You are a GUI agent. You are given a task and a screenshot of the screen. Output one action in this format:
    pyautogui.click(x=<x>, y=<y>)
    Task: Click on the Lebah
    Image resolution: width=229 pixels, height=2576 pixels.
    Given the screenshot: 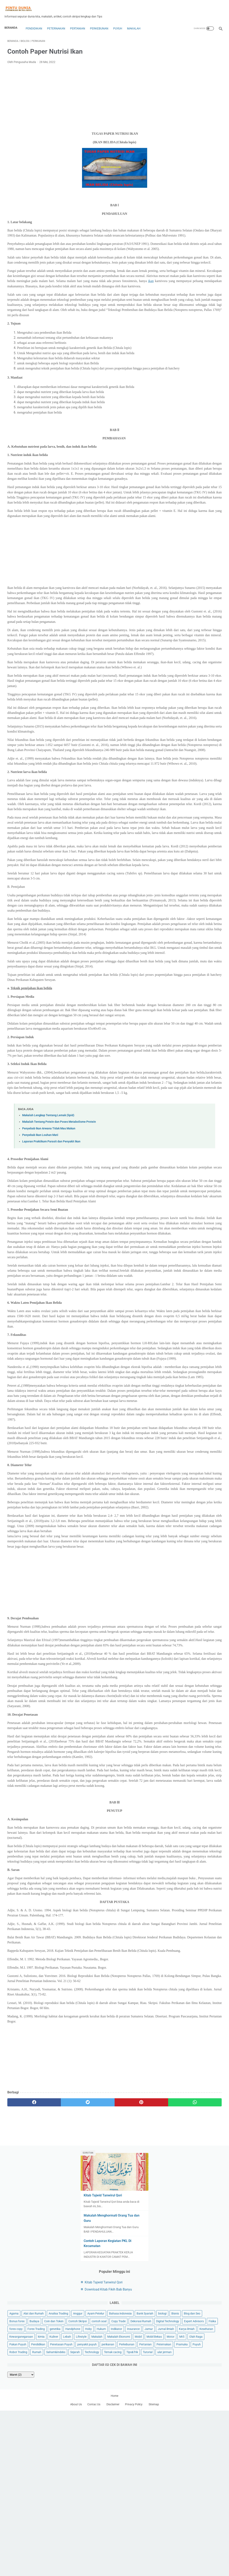 What is the action you would take?
    pyautogui.click(x=197, y=300)
    